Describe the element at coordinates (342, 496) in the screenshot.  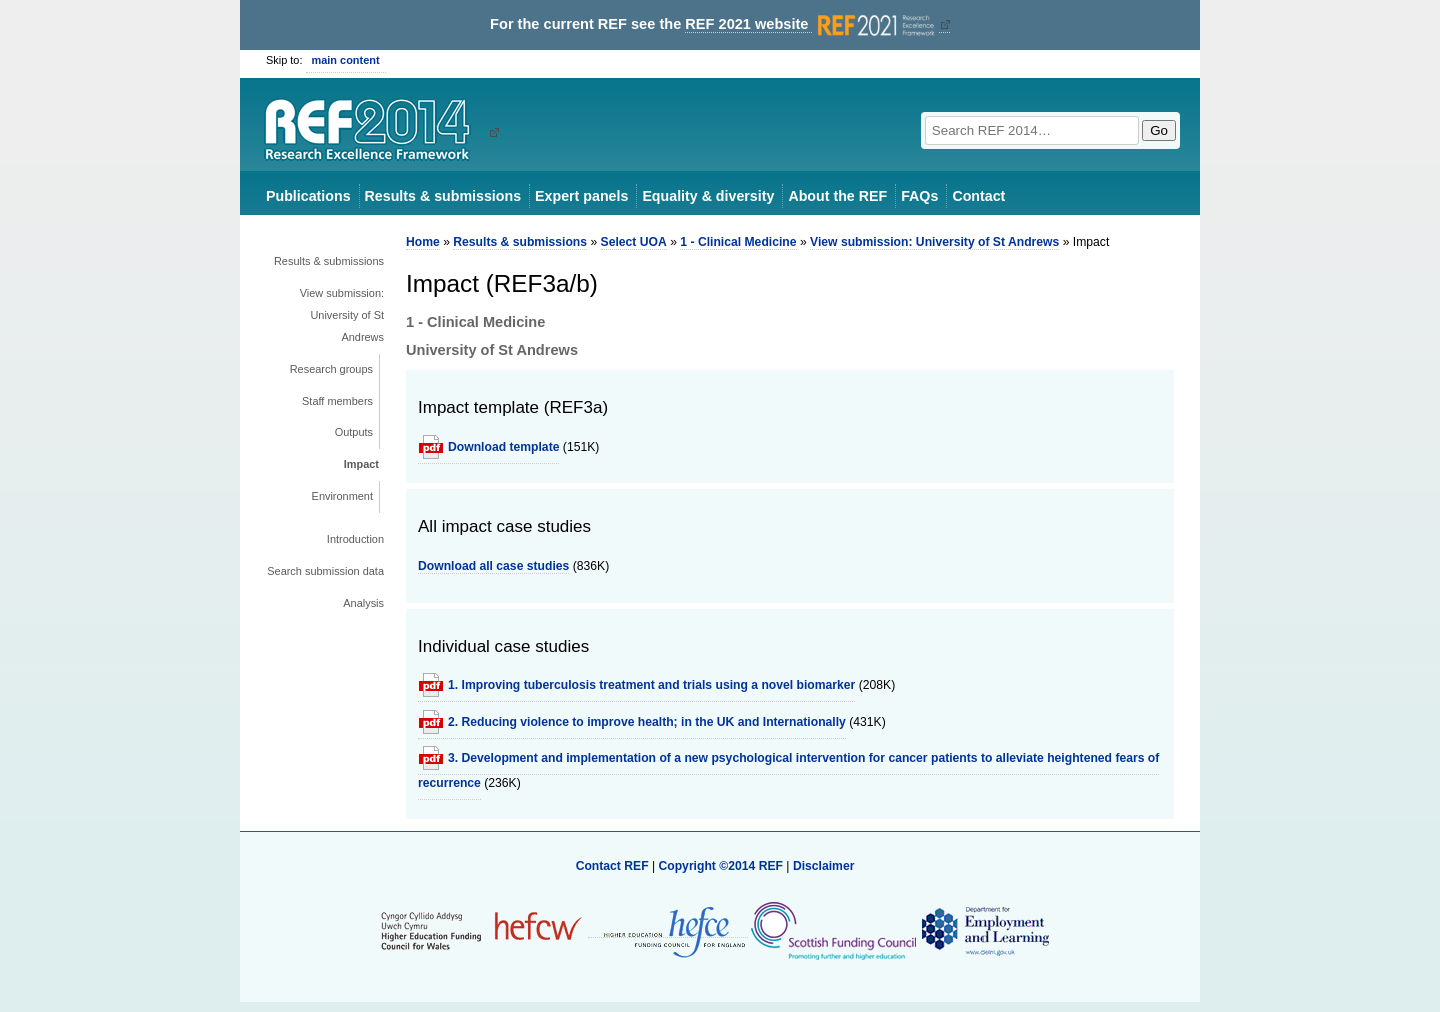
I see `Environment` at that location.